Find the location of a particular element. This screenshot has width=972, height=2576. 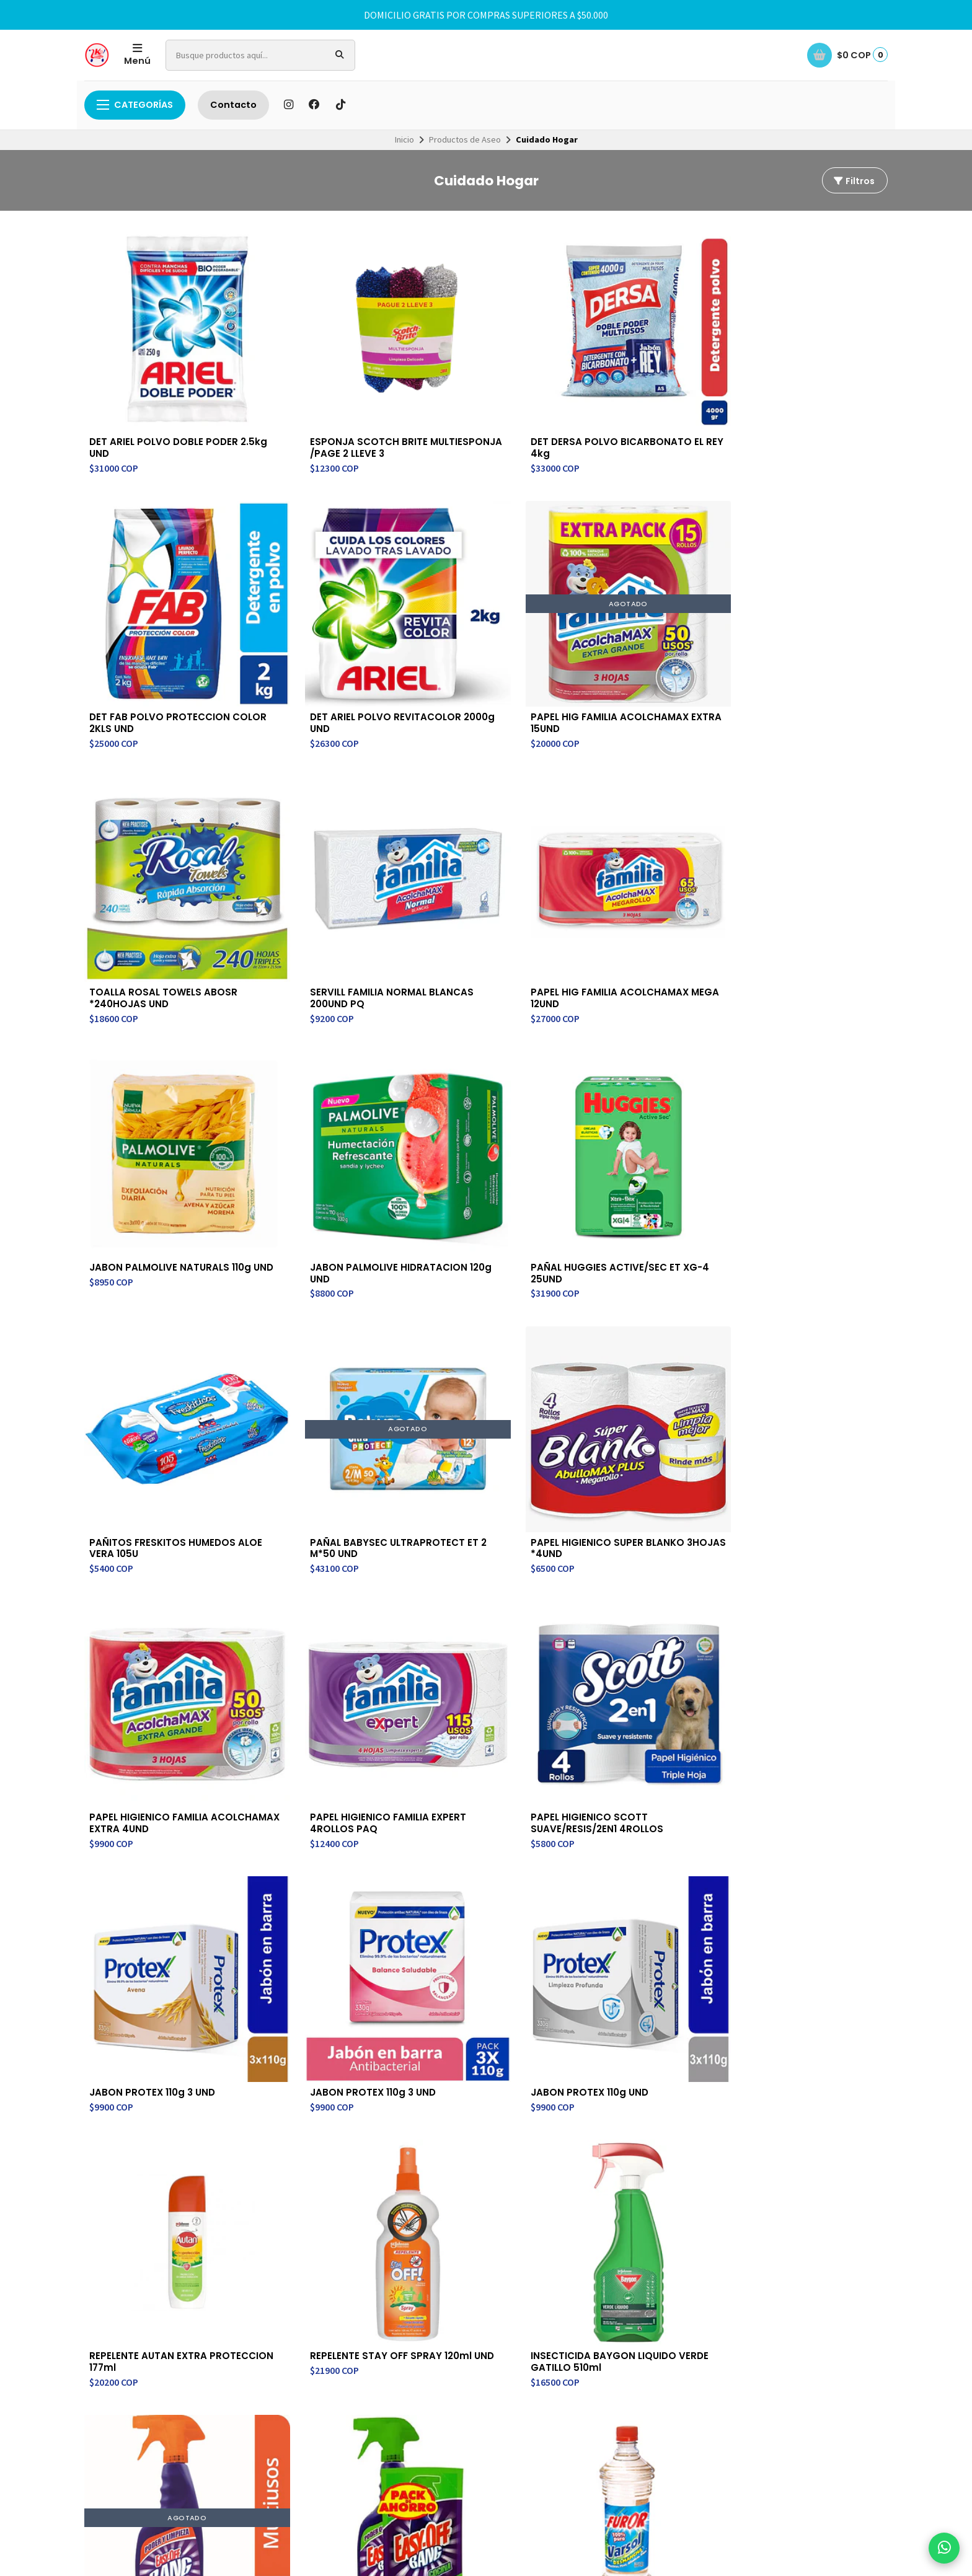

LIMP EASY-OFF LIMON*500ML+DAYPACK*500MLO is located at coordinates (156, 1533).